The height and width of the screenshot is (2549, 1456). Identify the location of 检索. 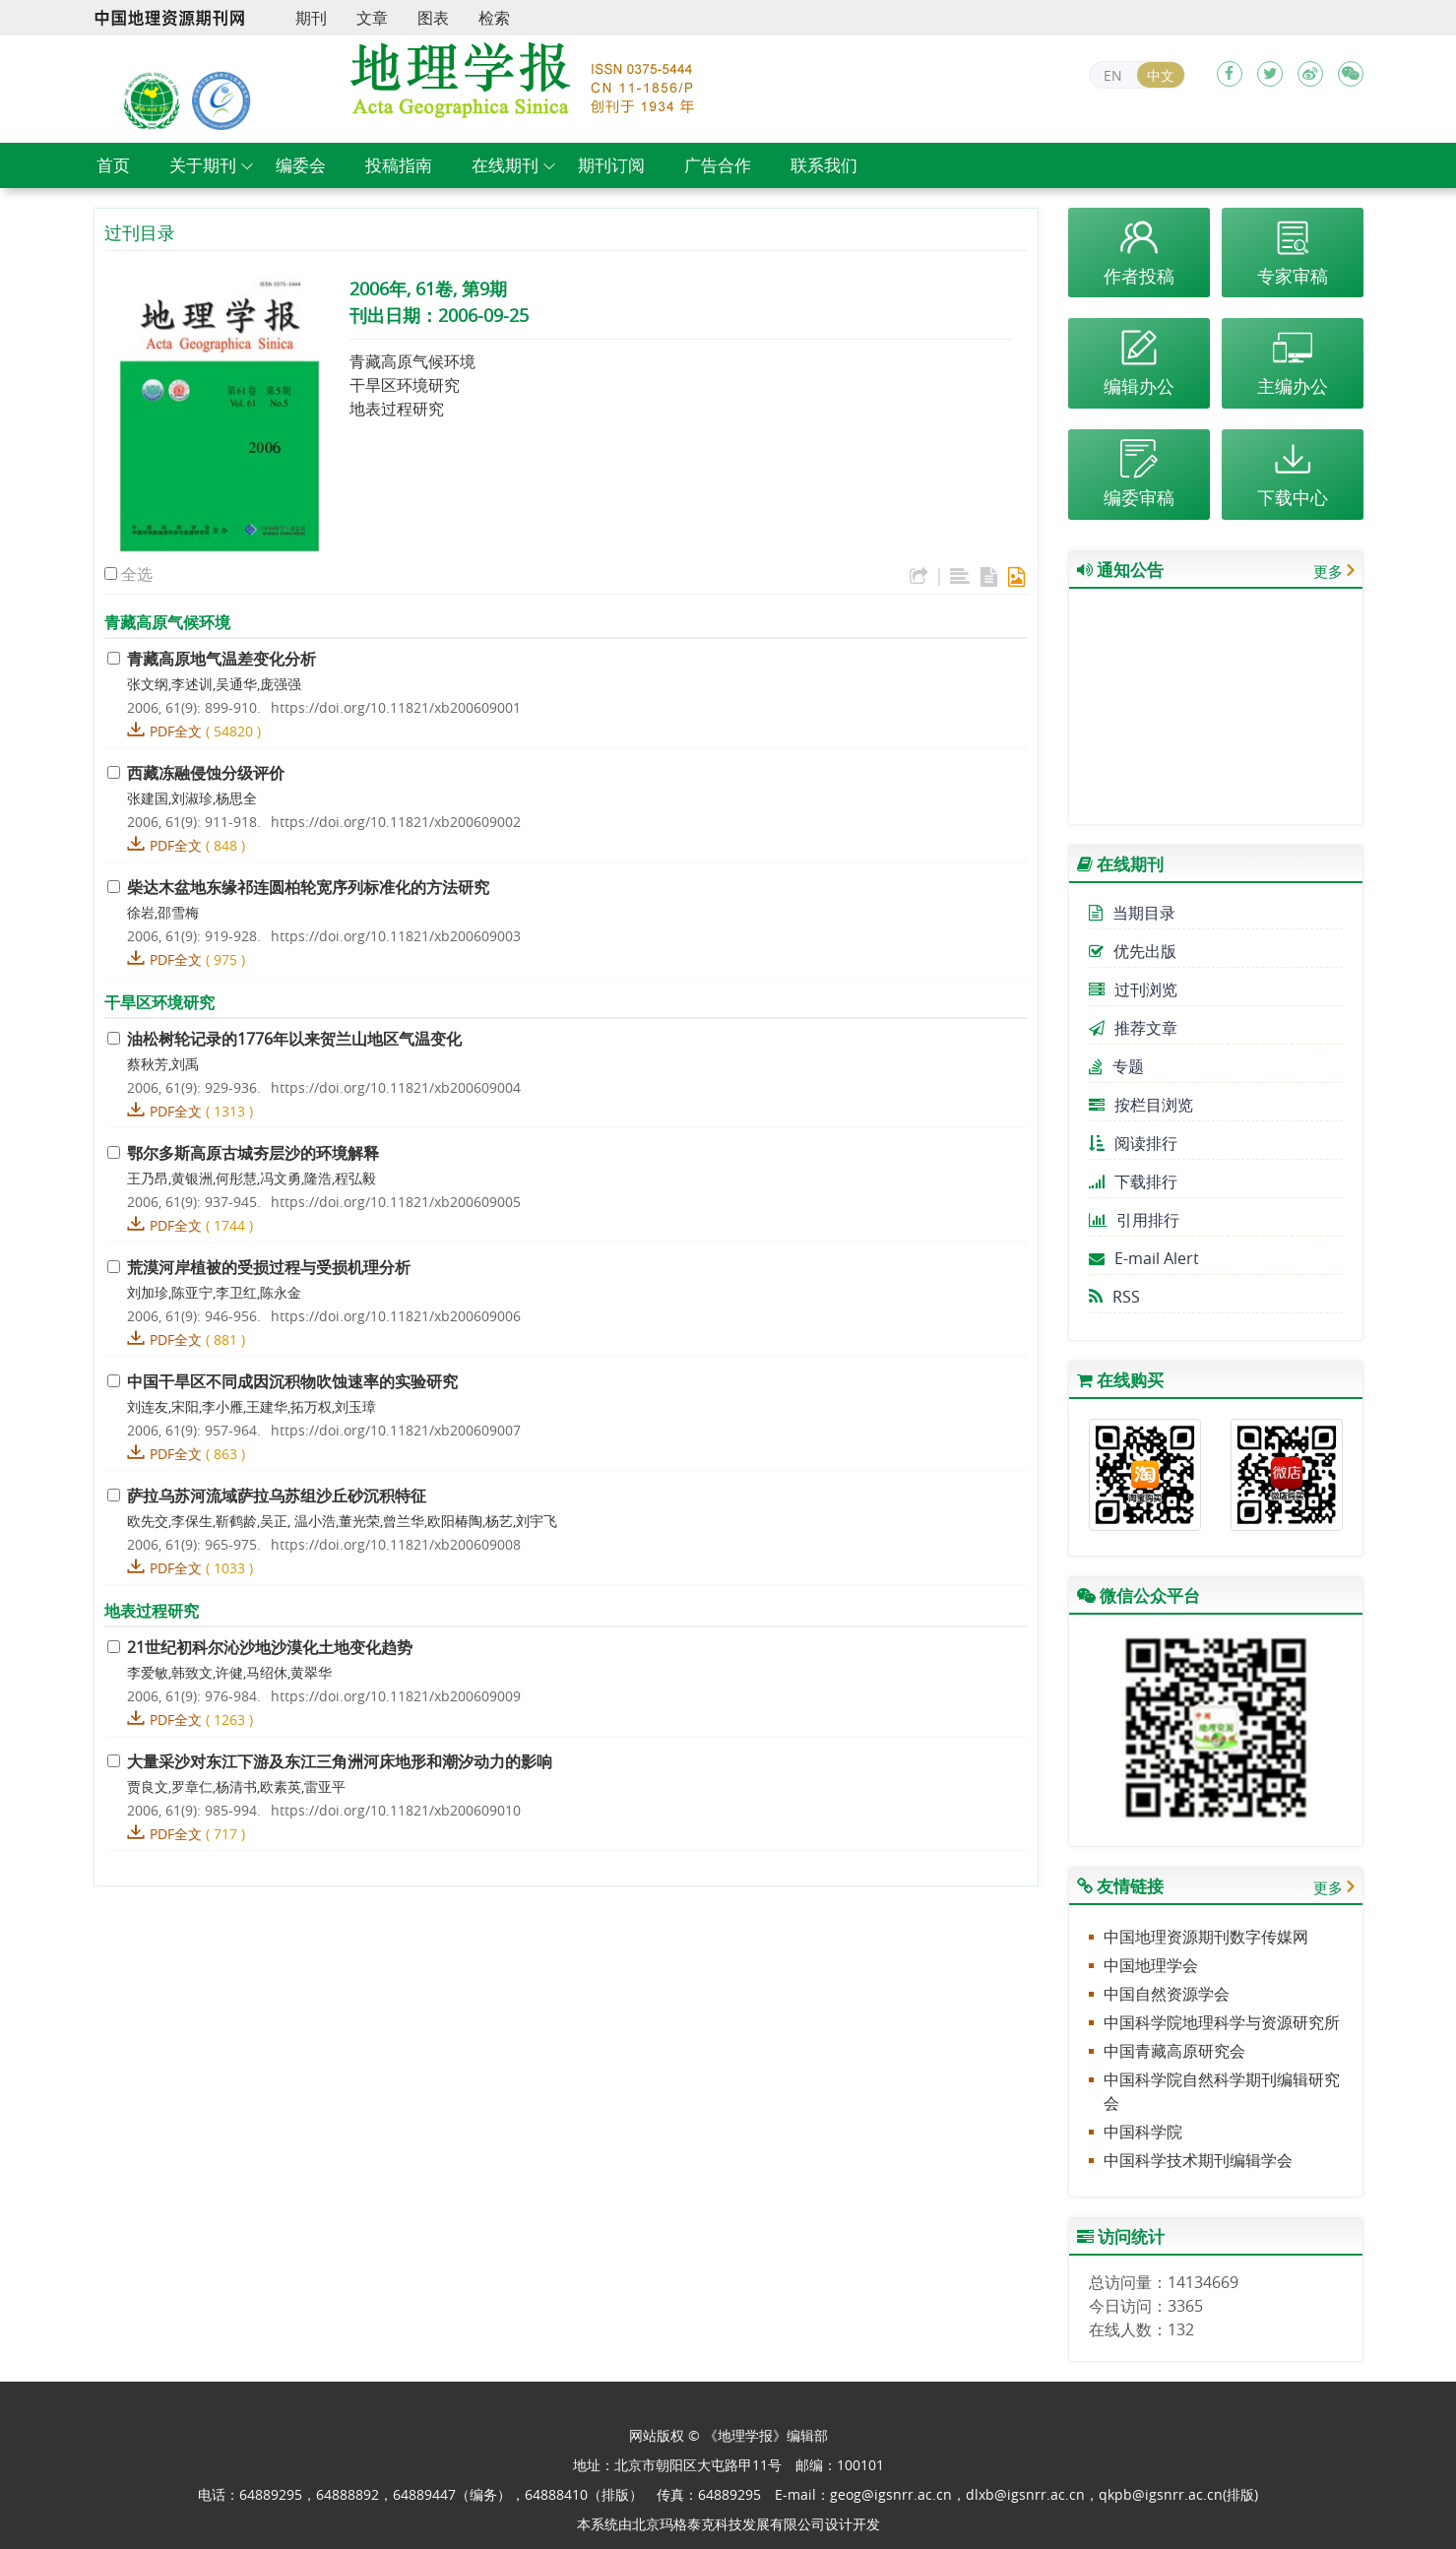
(494, 18).